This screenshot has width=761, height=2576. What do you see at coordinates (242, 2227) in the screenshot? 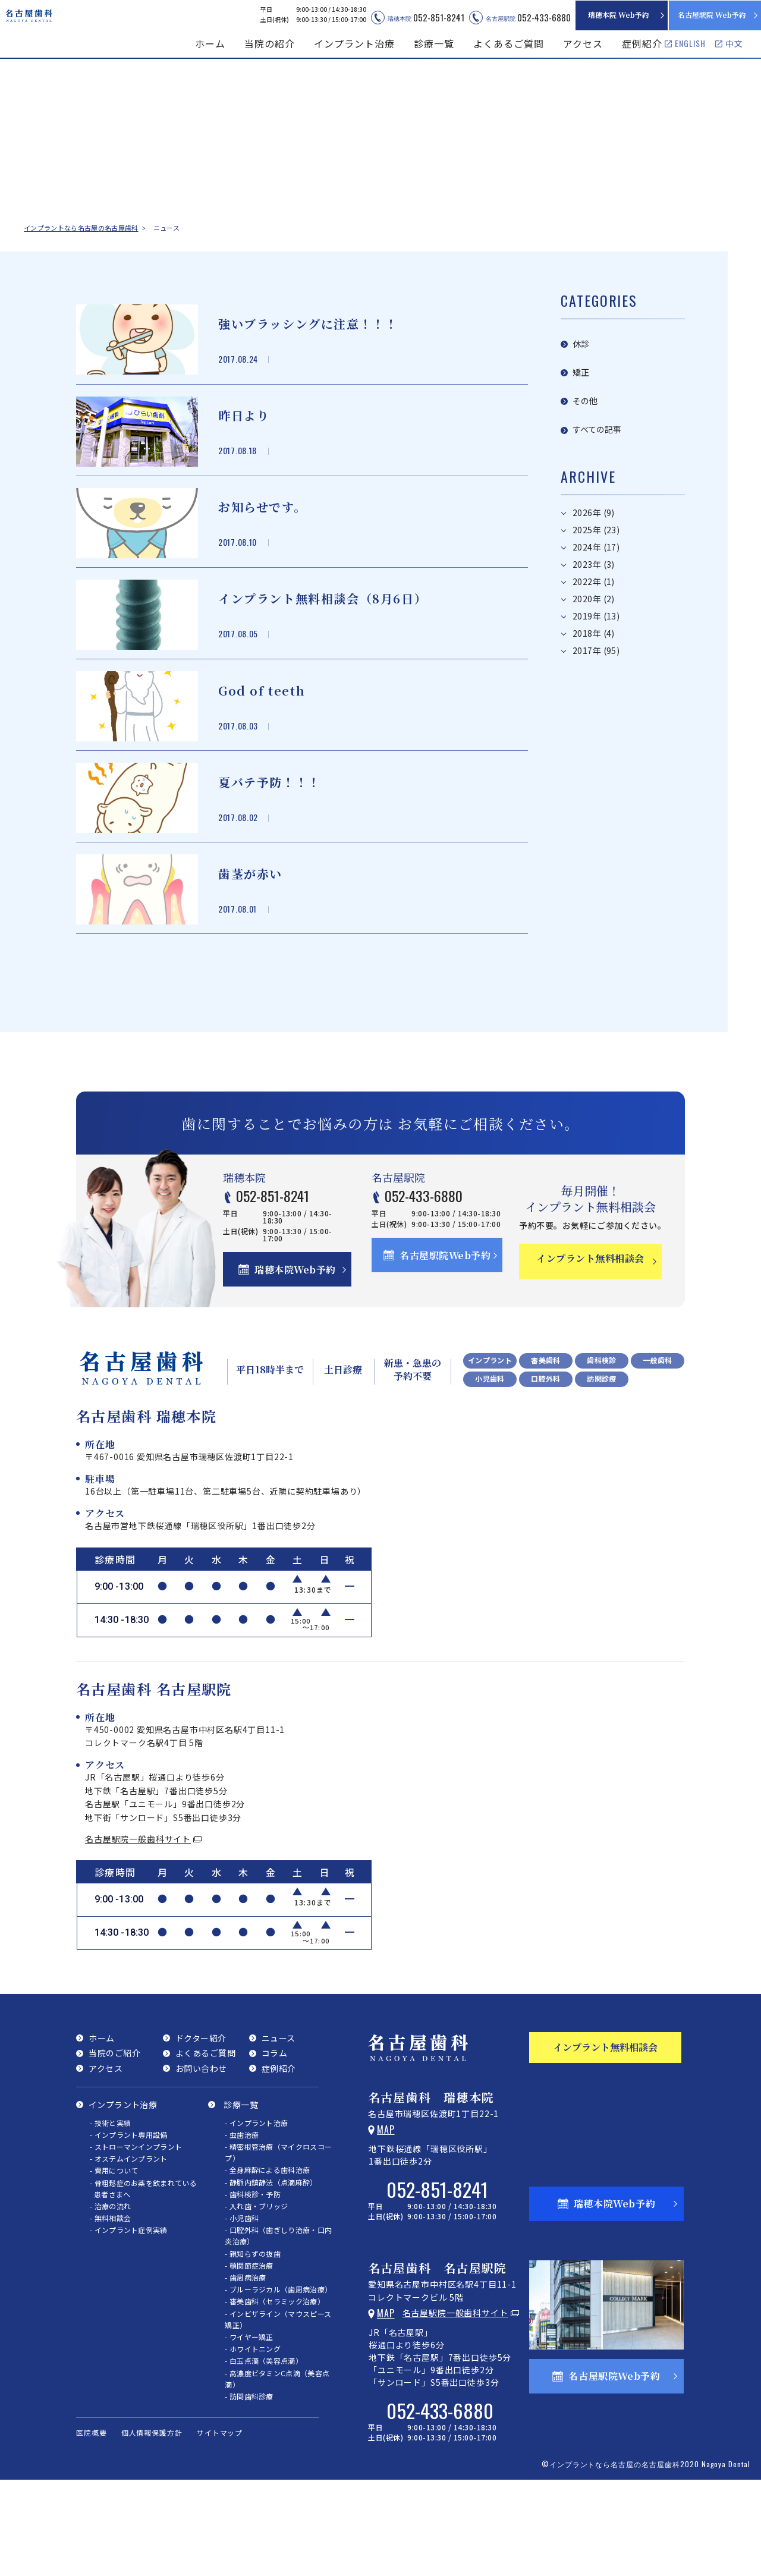
I see `- 虫歯治療` at bounding box center [242, 2227].